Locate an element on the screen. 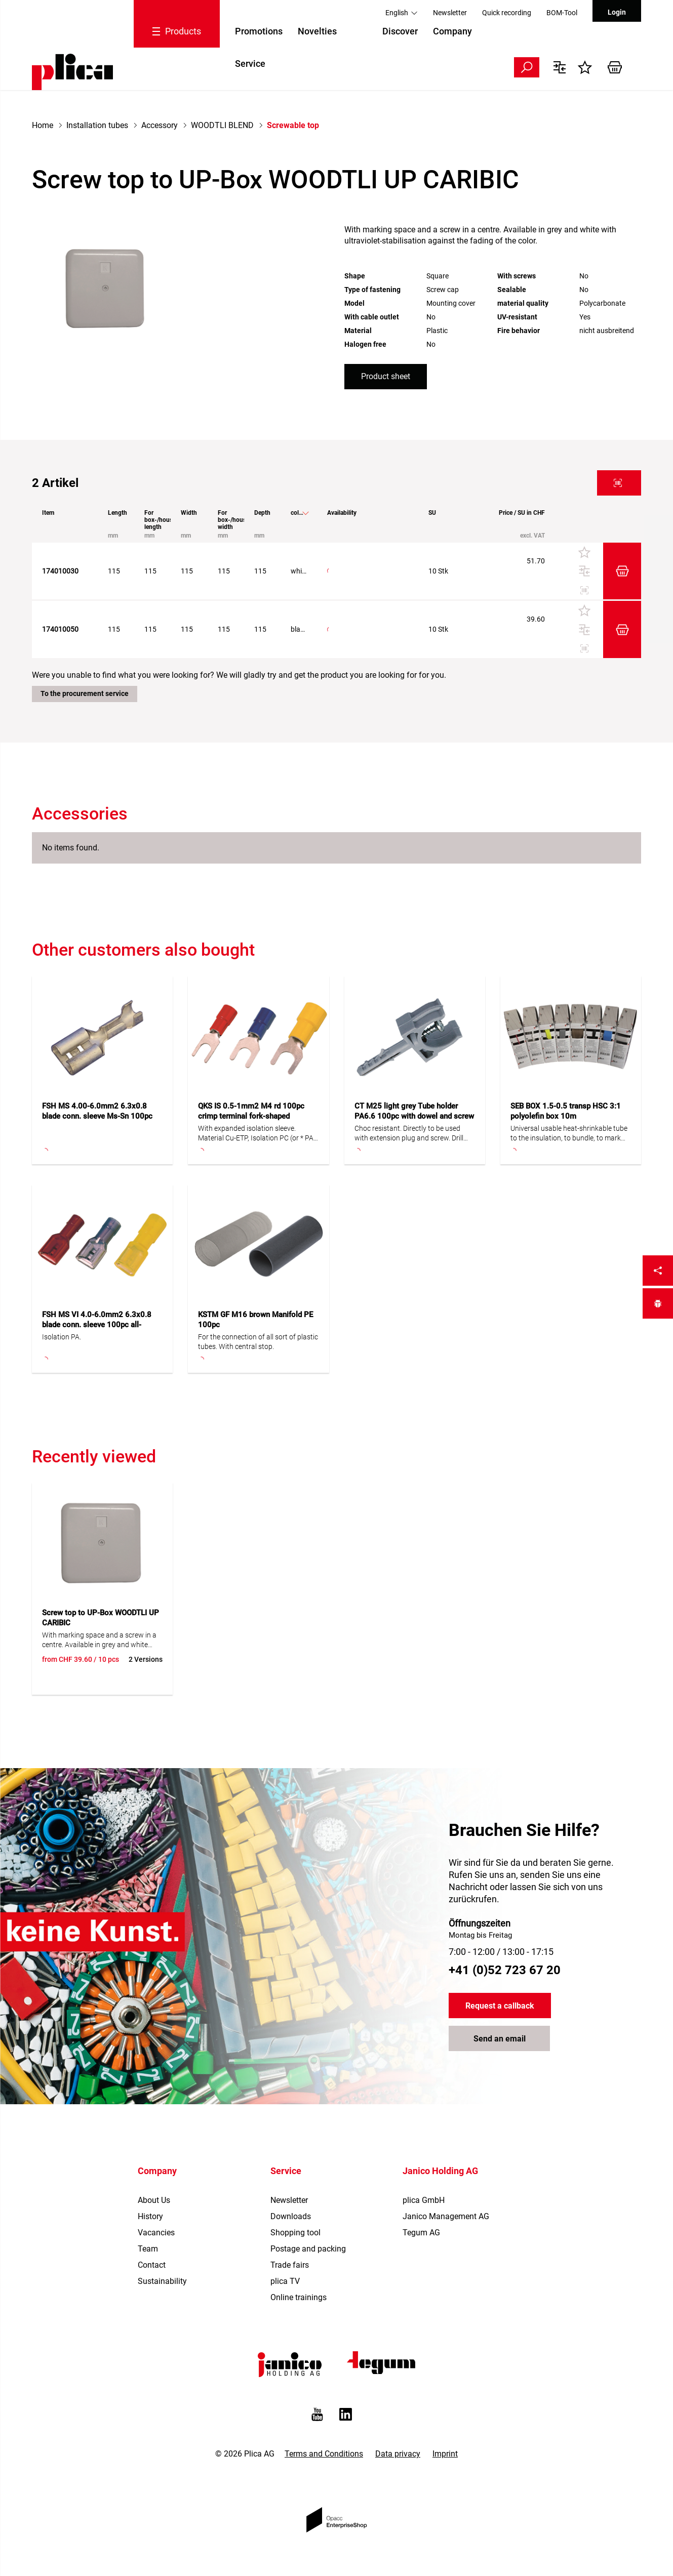  Home is located at coordinates (42, 125).